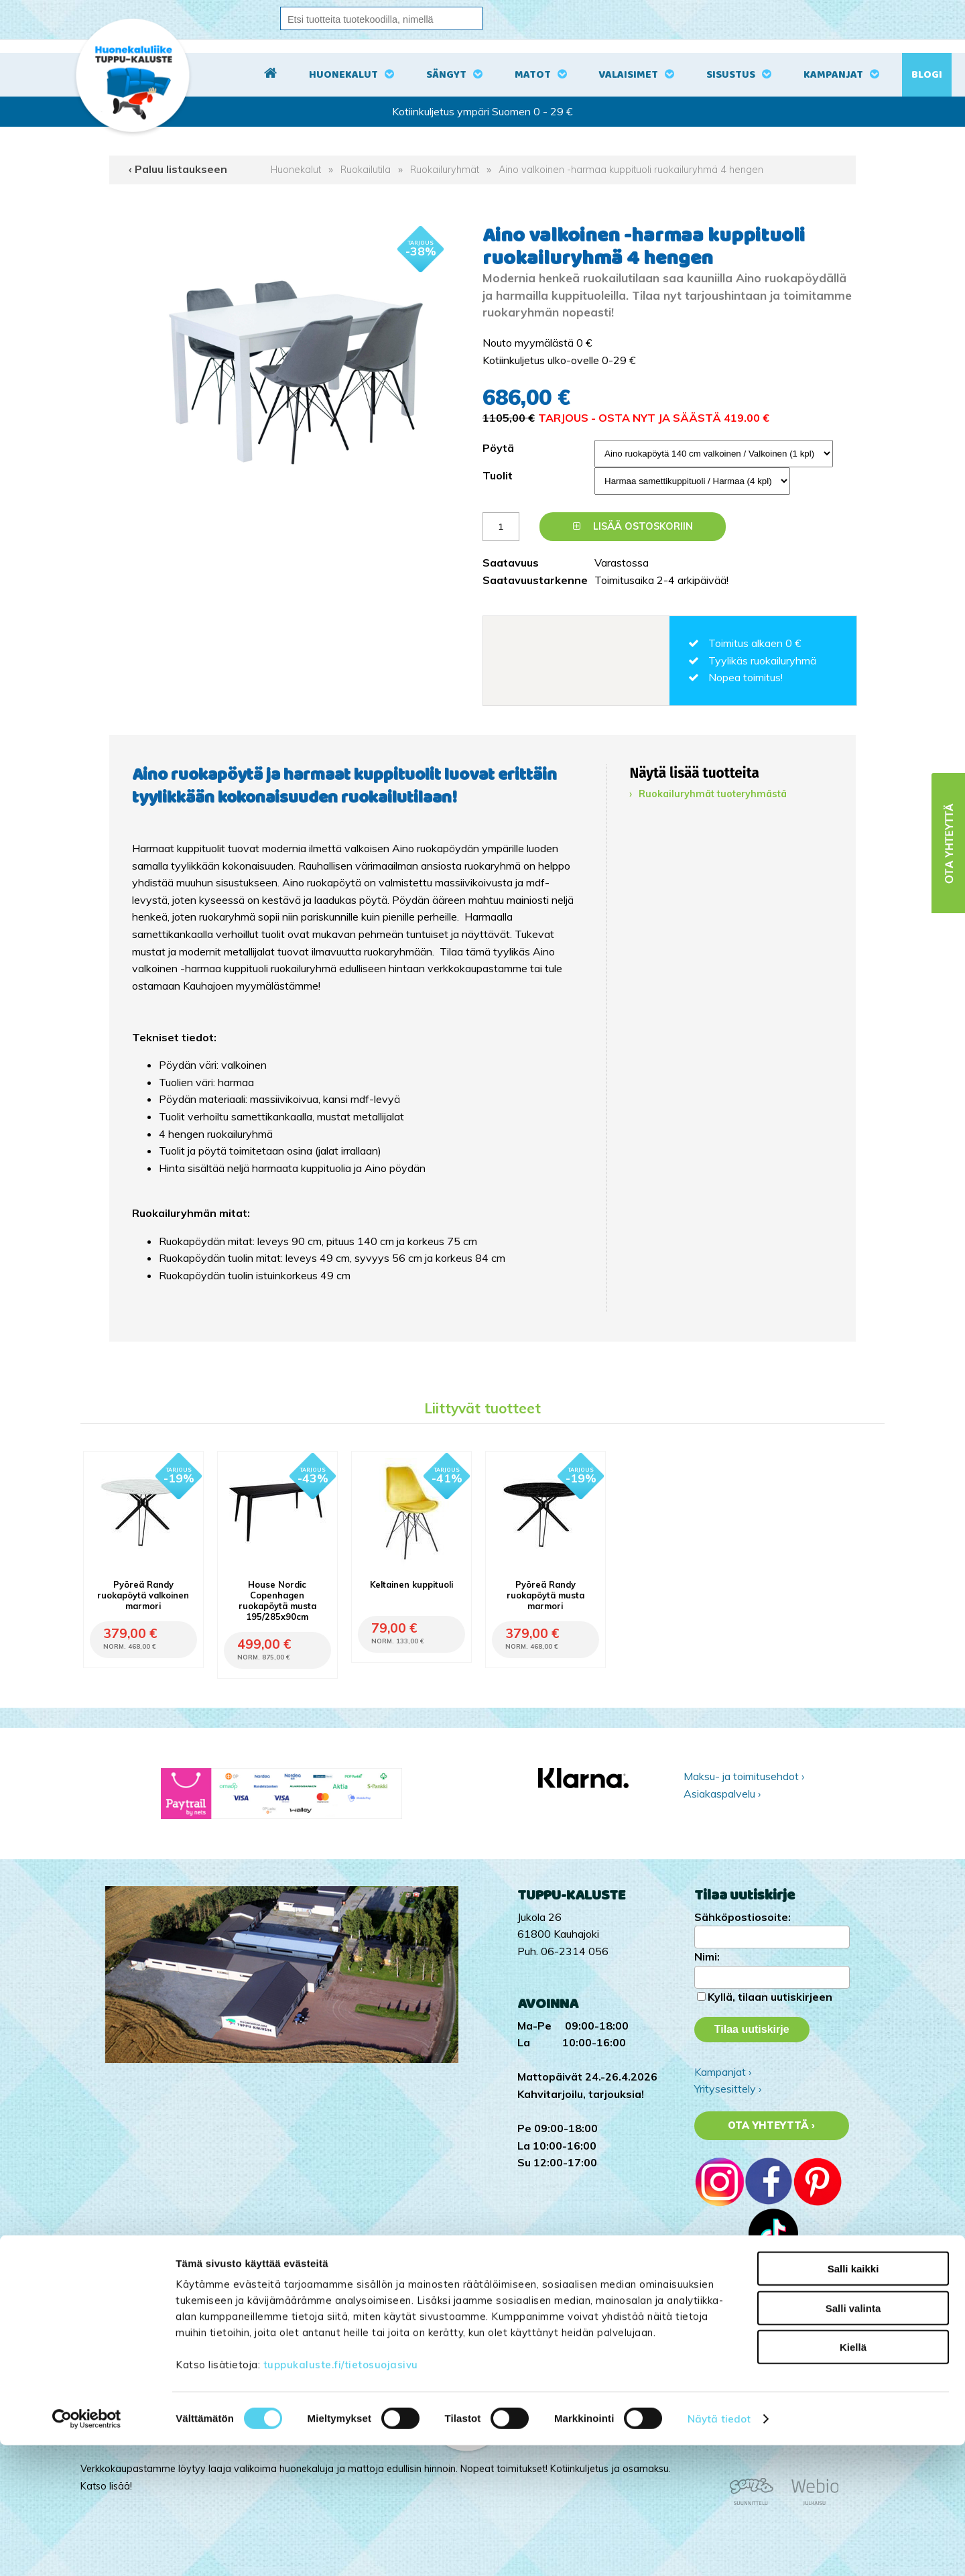 Image resolution: width=965 pixels, height=2576 pixels. Describe the element at coordinates (744, 1776) in the screenshot. I see `Maksu- ja toimitusehdot ›` at that location.